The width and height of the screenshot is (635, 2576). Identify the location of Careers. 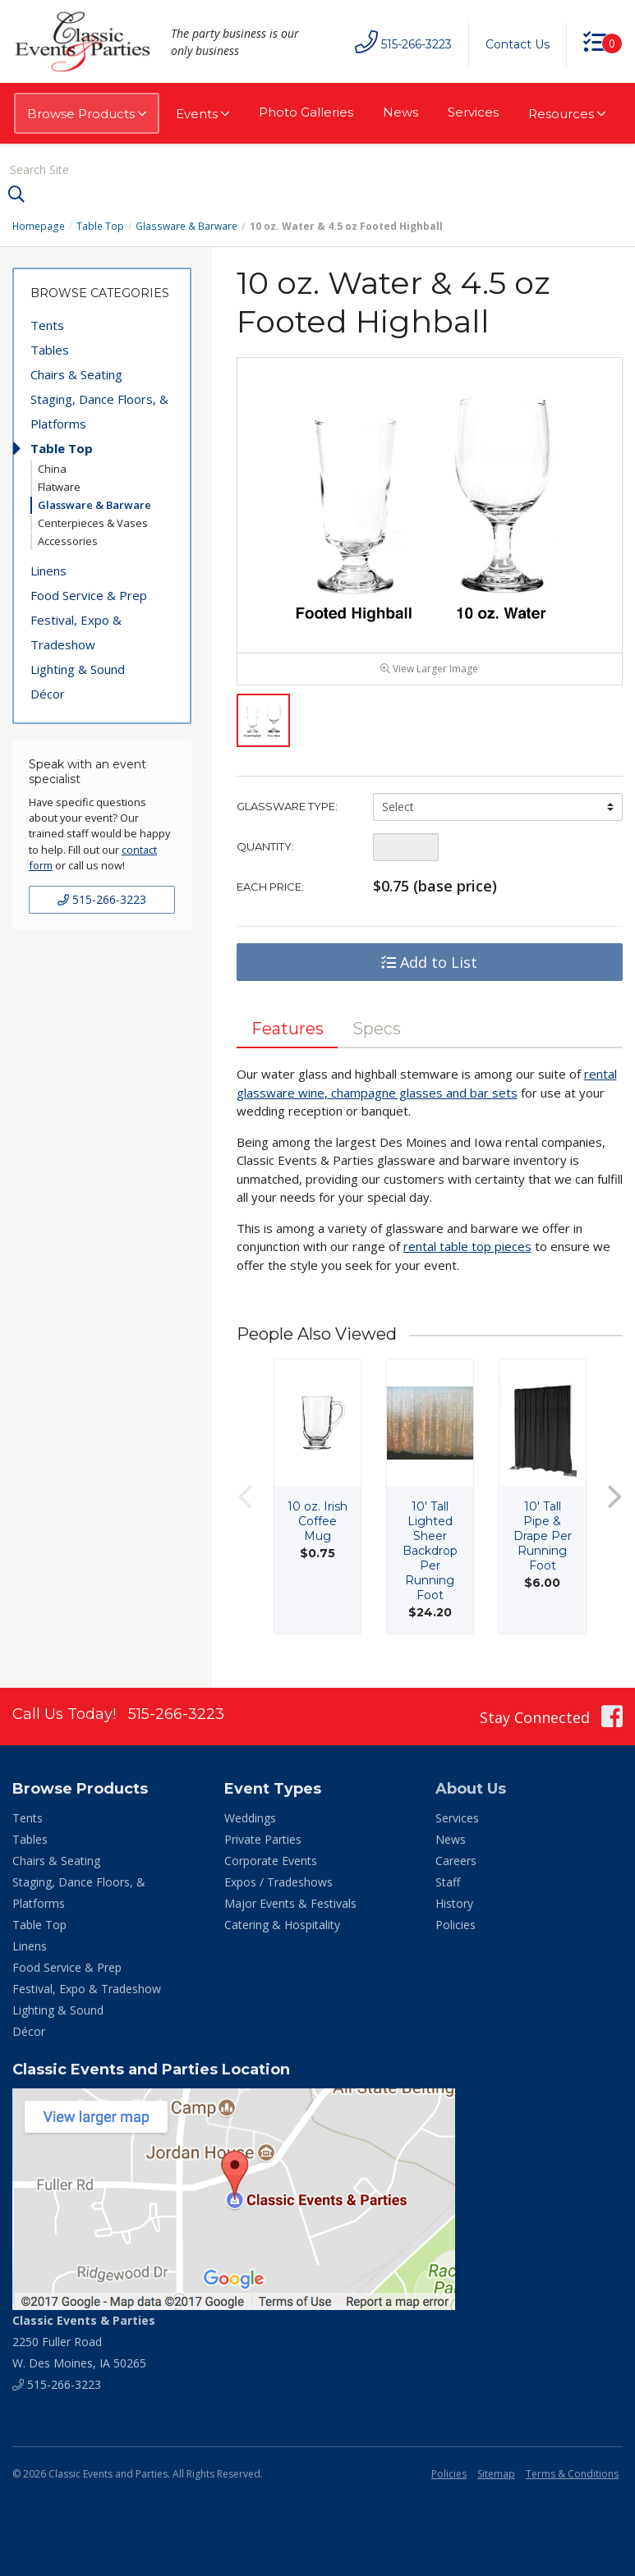
(455, 1861).